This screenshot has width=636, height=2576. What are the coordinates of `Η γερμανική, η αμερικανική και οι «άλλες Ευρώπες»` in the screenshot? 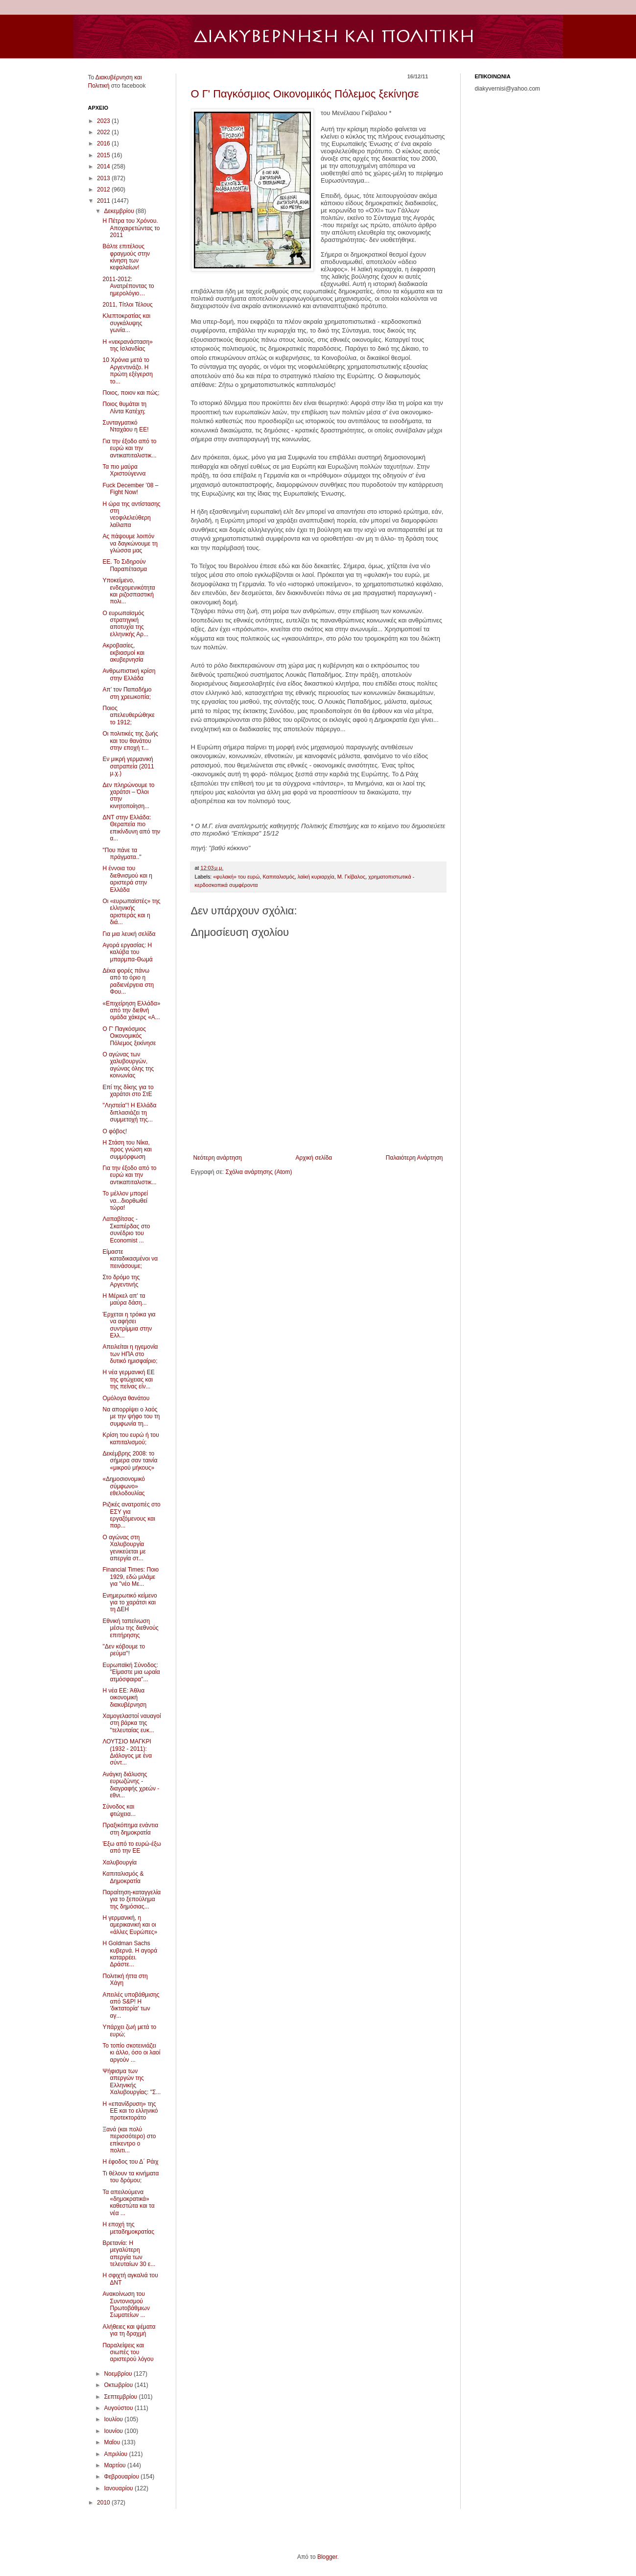 It's located at (129, 1924).